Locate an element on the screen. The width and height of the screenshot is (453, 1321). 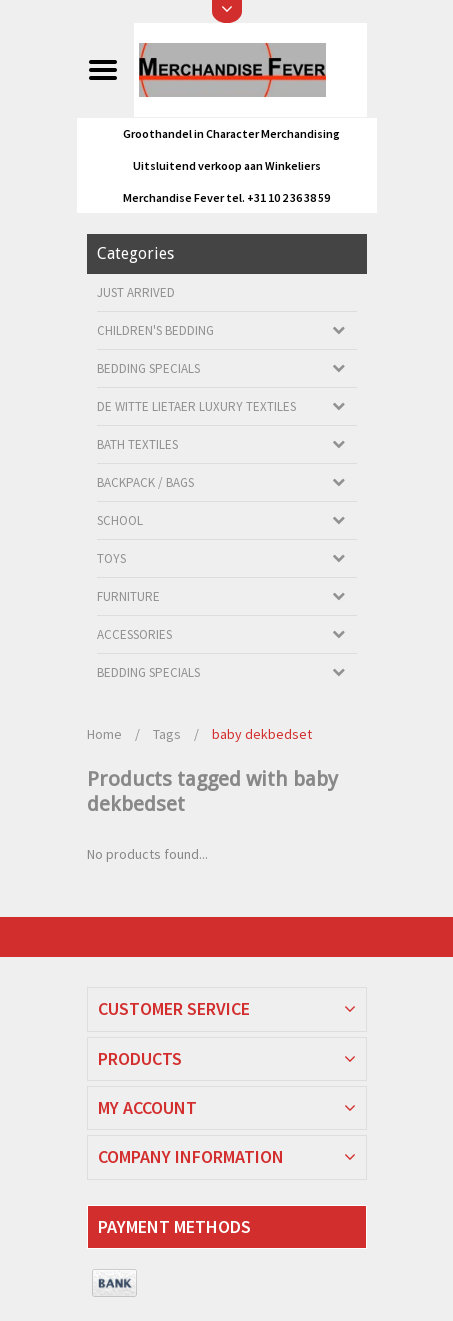
Backpack / Bags is located at coordinates (145, 482).